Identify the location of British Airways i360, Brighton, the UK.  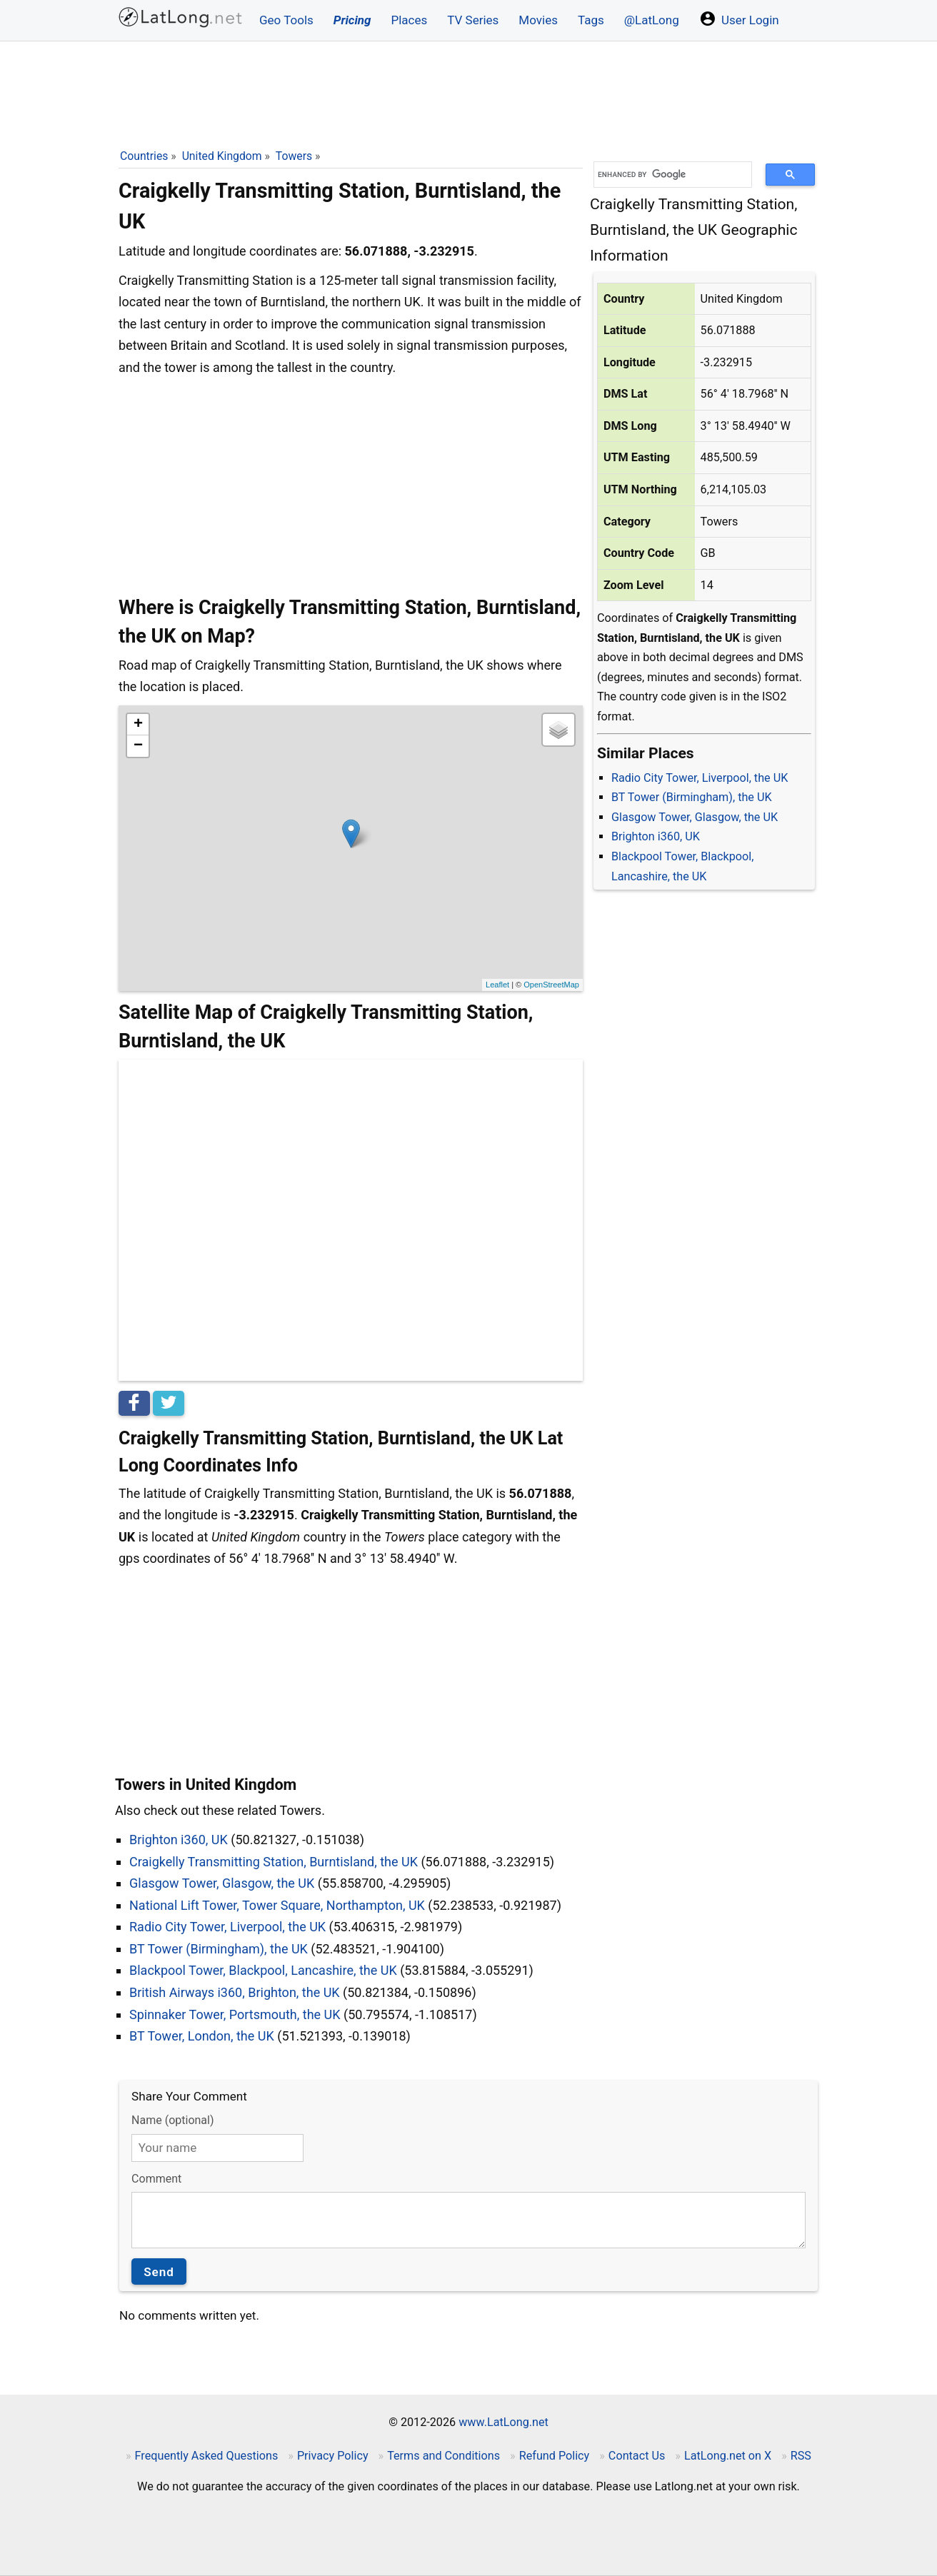
(234, 1992).